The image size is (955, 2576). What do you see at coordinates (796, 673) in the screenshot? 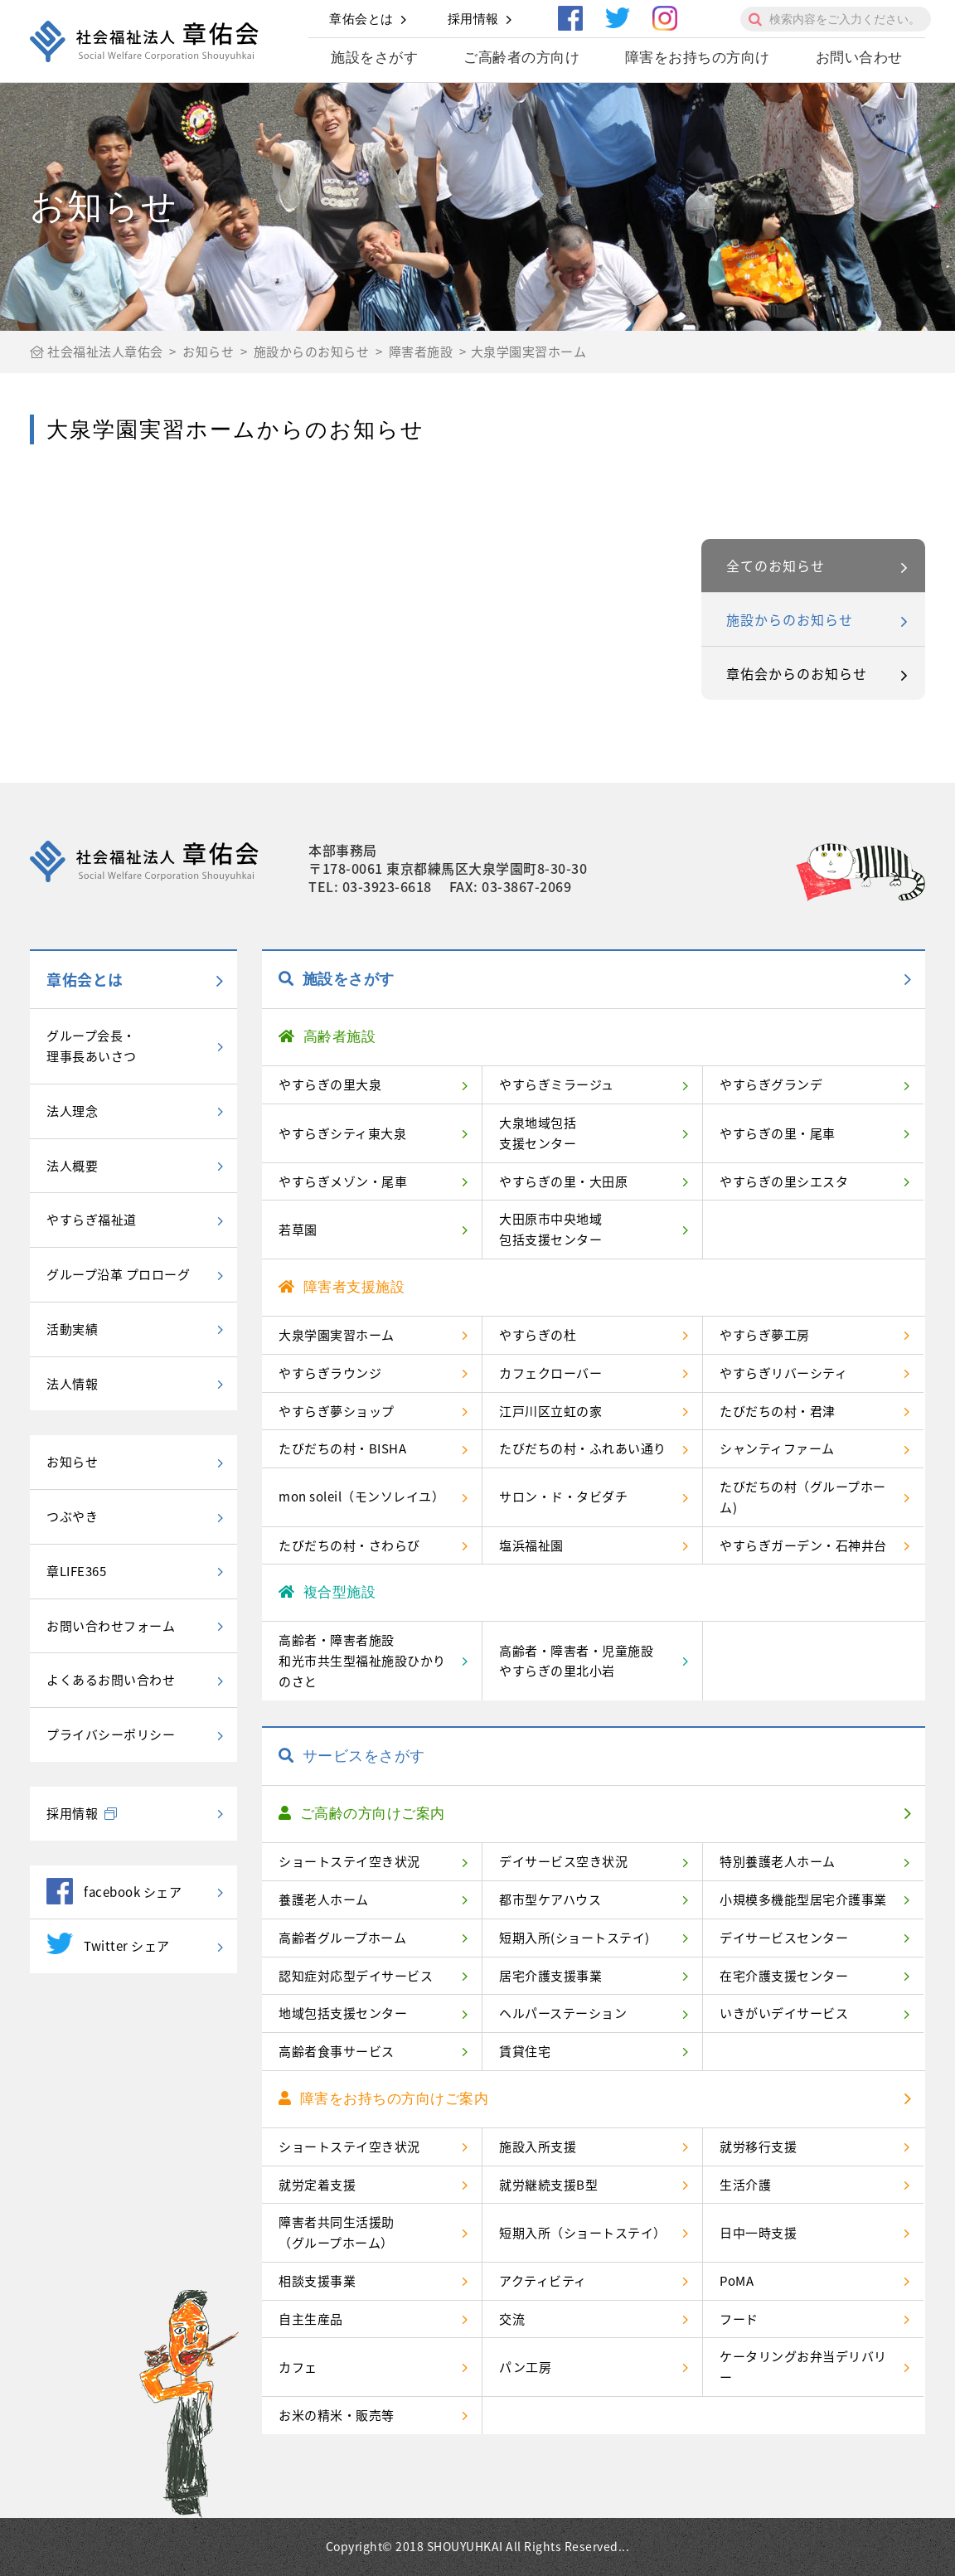
I see `章佑会からのお知らせ` at bounding box center [796, 673].